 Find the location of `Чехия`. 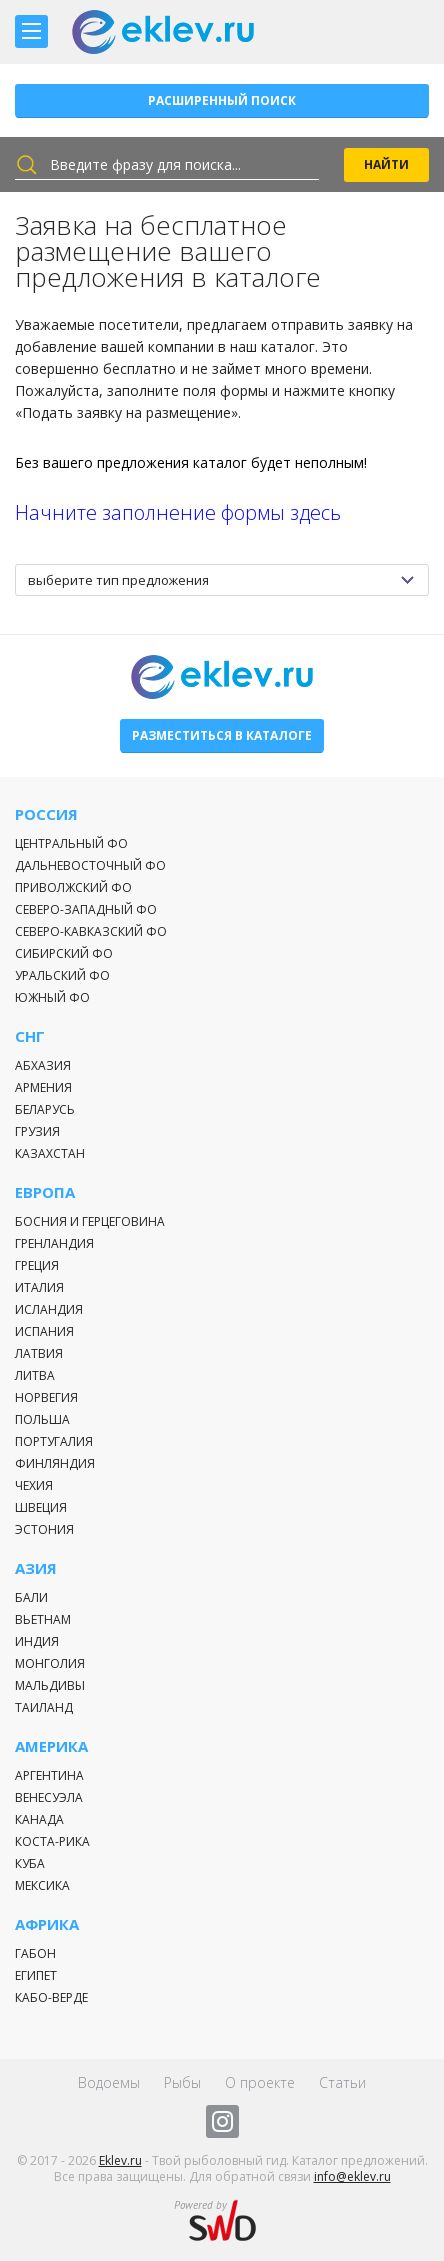

Чехия is located at coordinates (34, 1485).